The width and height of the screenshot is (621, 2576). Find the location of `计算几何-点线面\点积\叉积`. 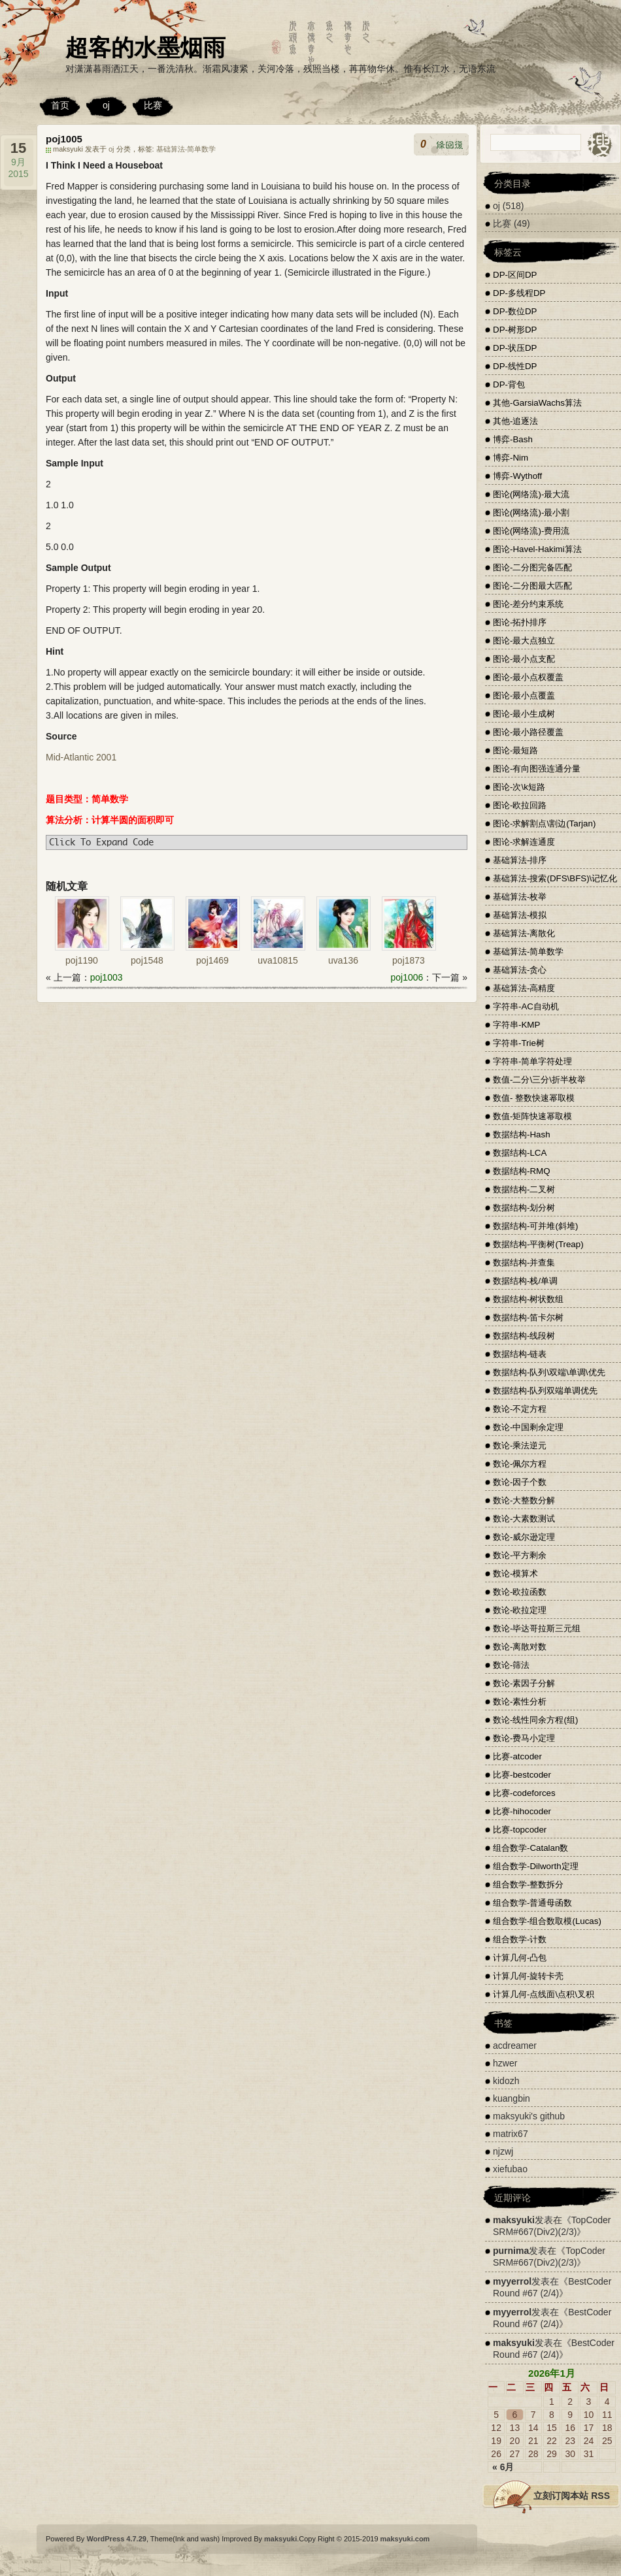

计算几何-点线面\点积\叉积 is located at coordinates (543, 1994).